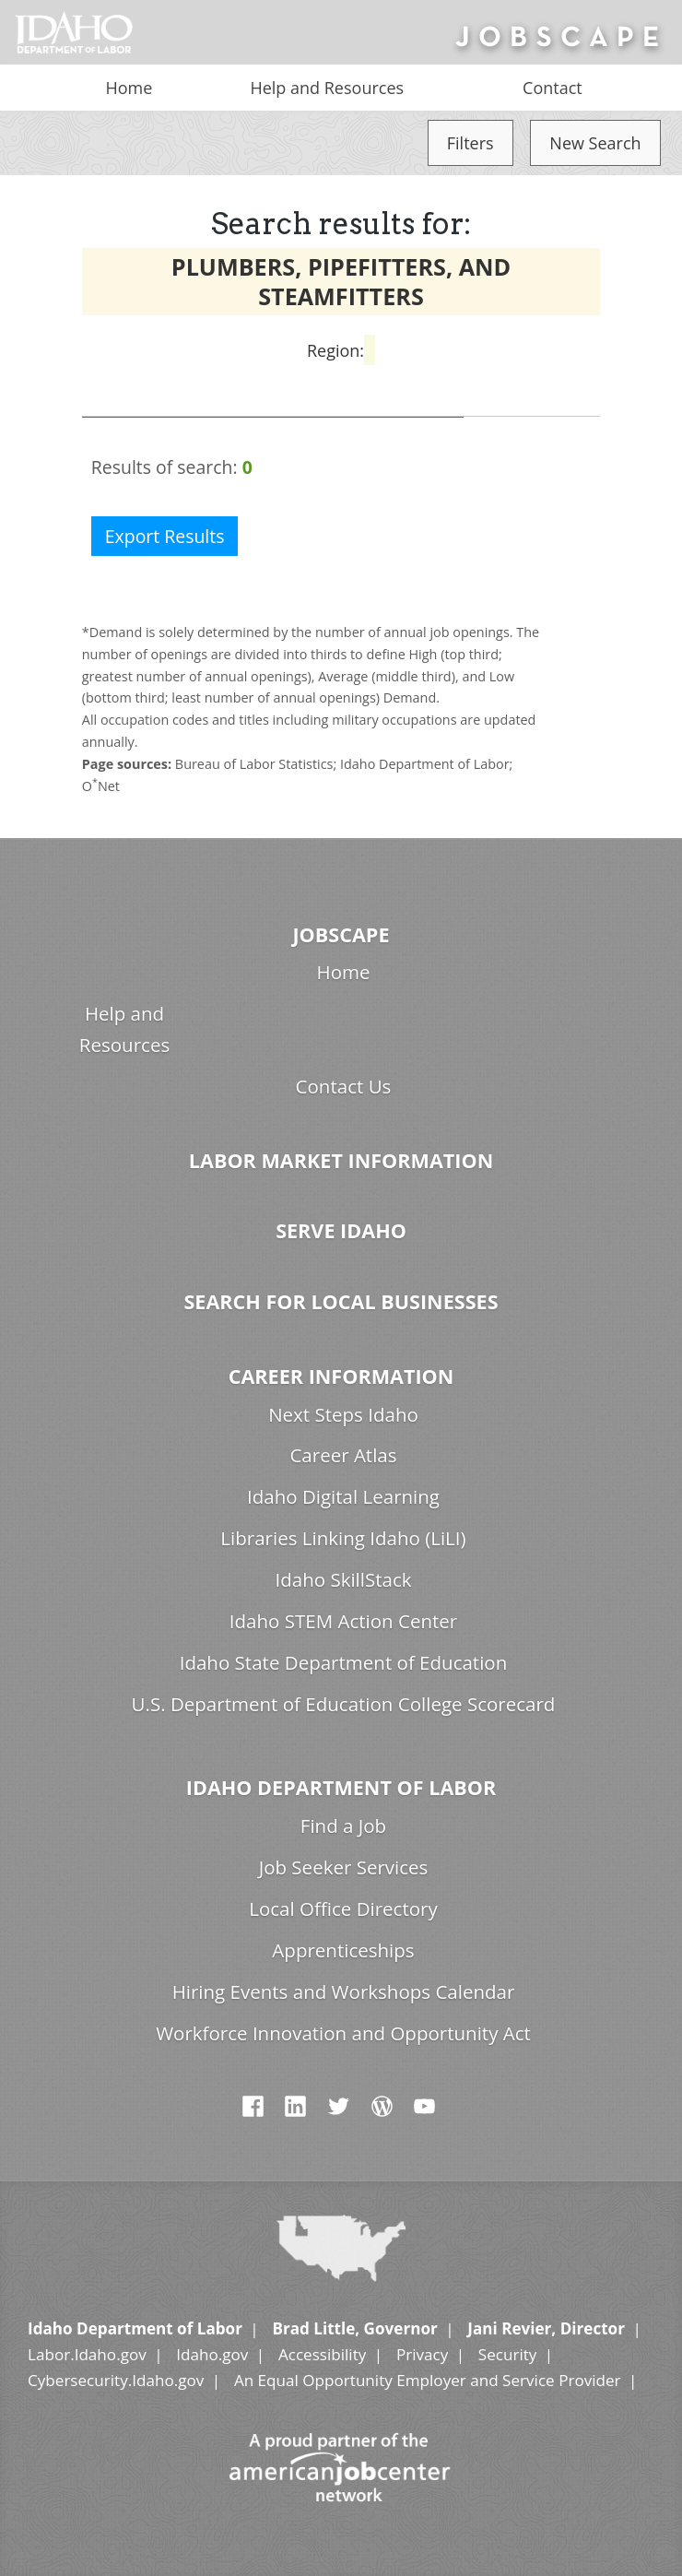 The width and height of the screenshot is (682, 2576). Describe the element at coordinates (343, 1950) in the screenshot. I see `Apprenticeships` at that location.